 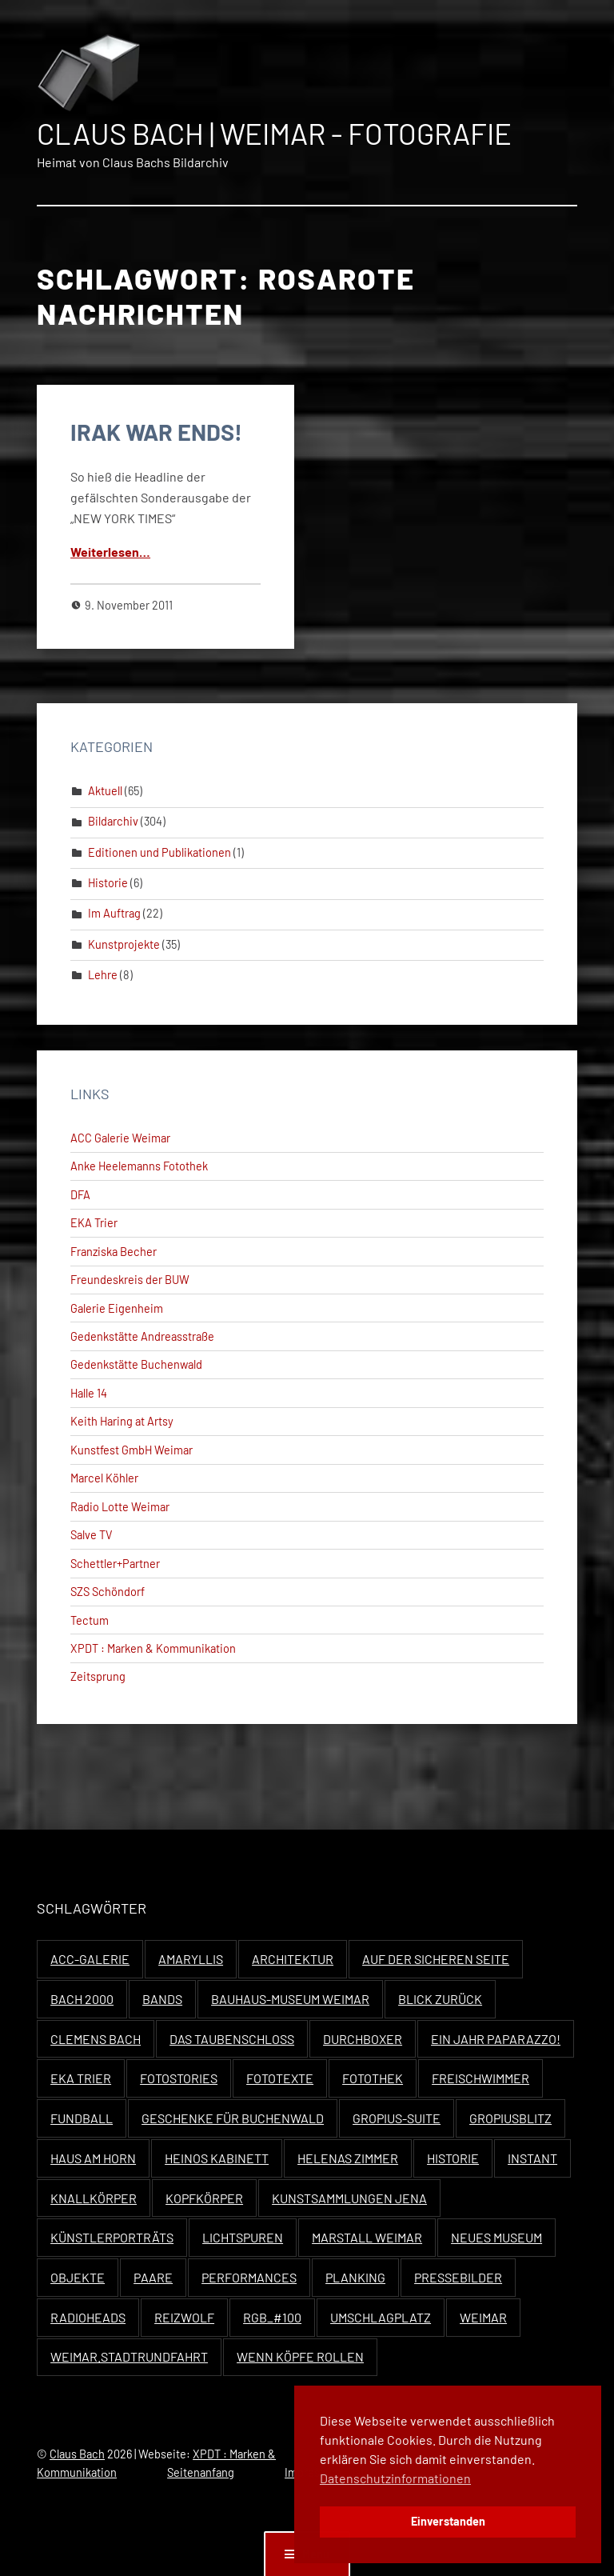 I want to click on Bands, so click(x=162, y=1998).